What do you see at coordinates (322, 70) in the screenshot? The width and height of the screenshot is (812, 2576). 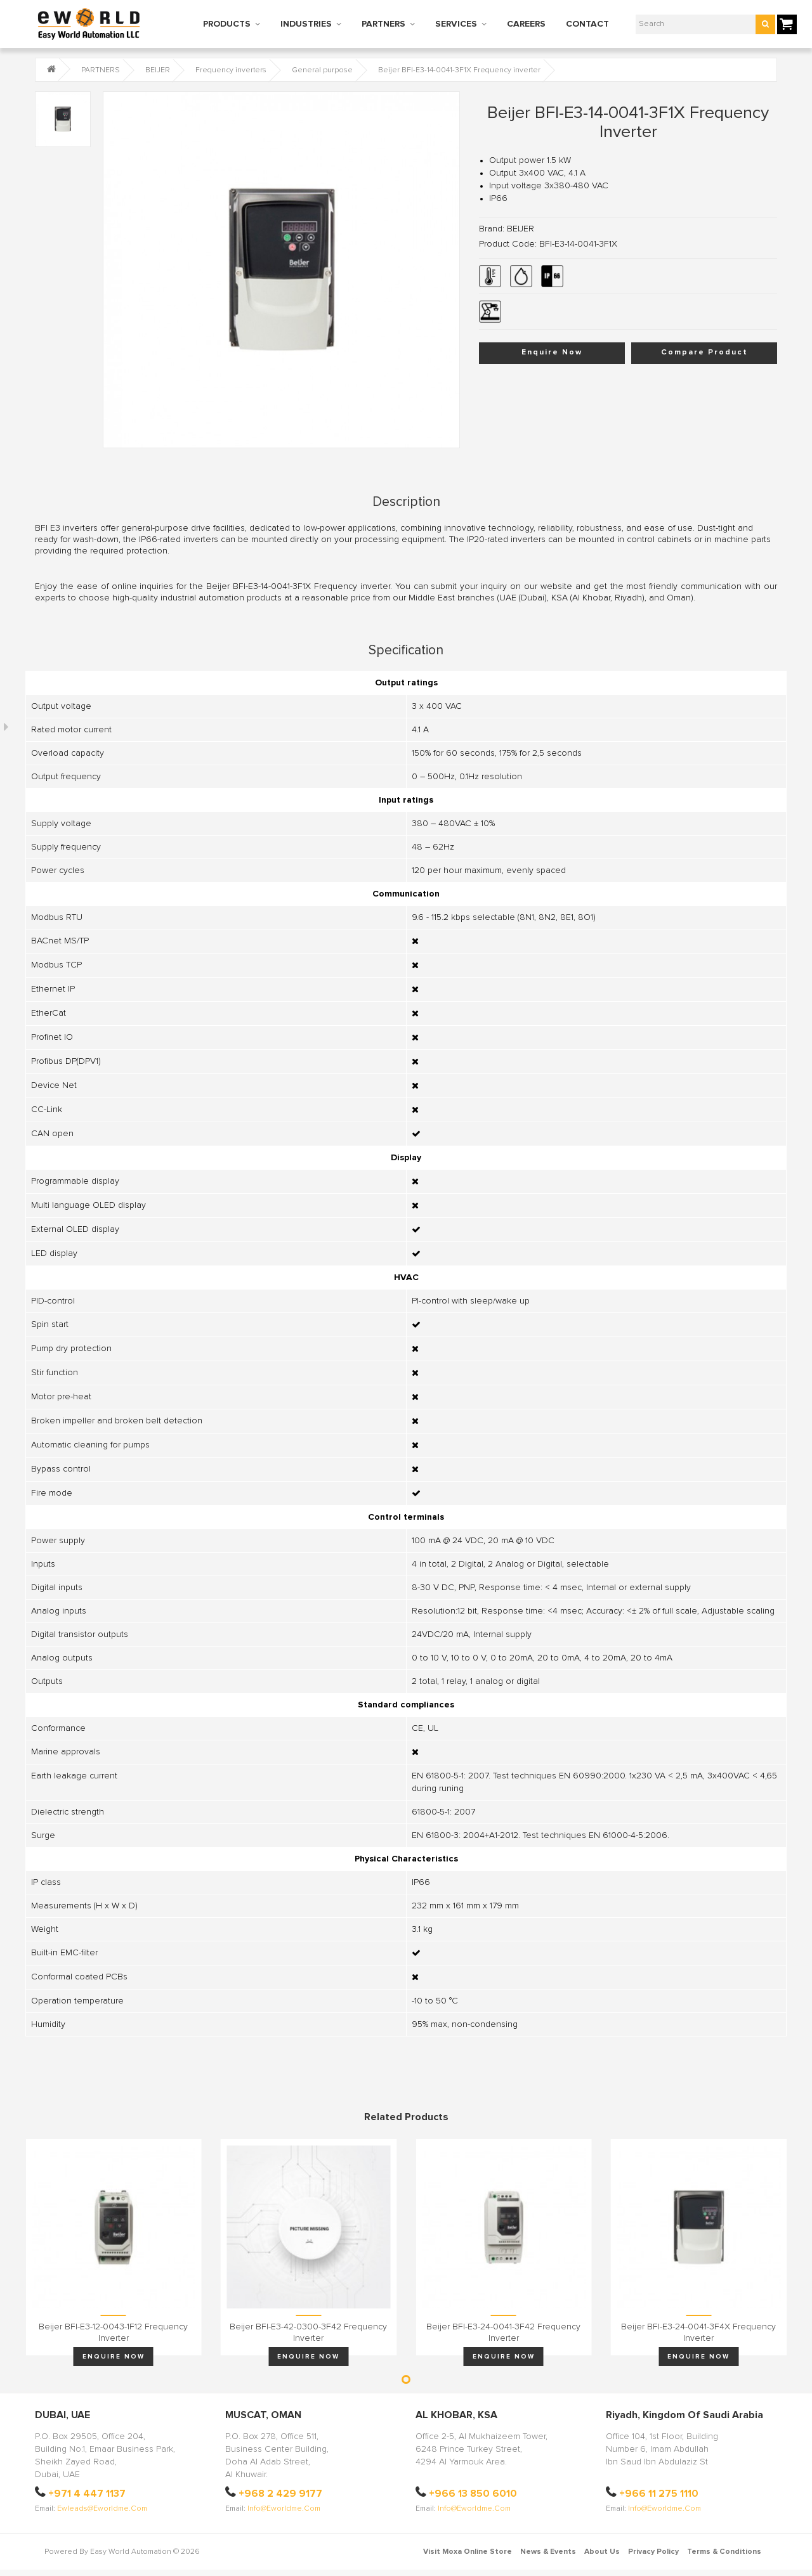 I see `General purpose` at bounding box center [322, 70].